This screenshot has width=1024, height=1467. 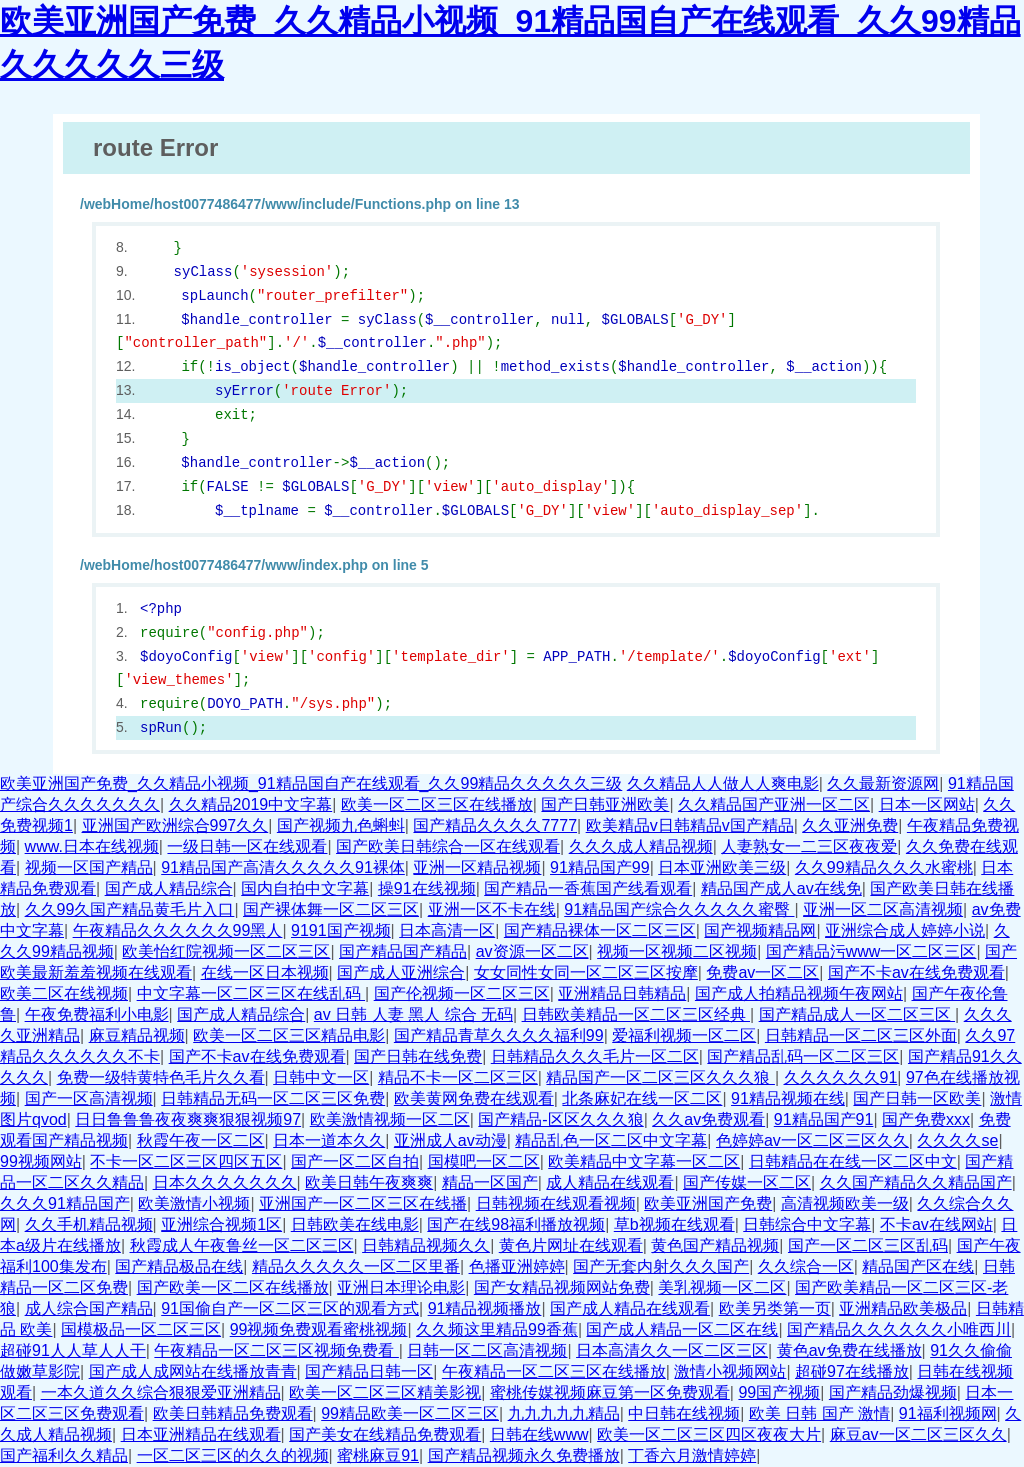 What do you see at coordinates (630, 1308) in the screenshot?
I see `国产成人精品在线观看` at bounding box center [630, 1308].